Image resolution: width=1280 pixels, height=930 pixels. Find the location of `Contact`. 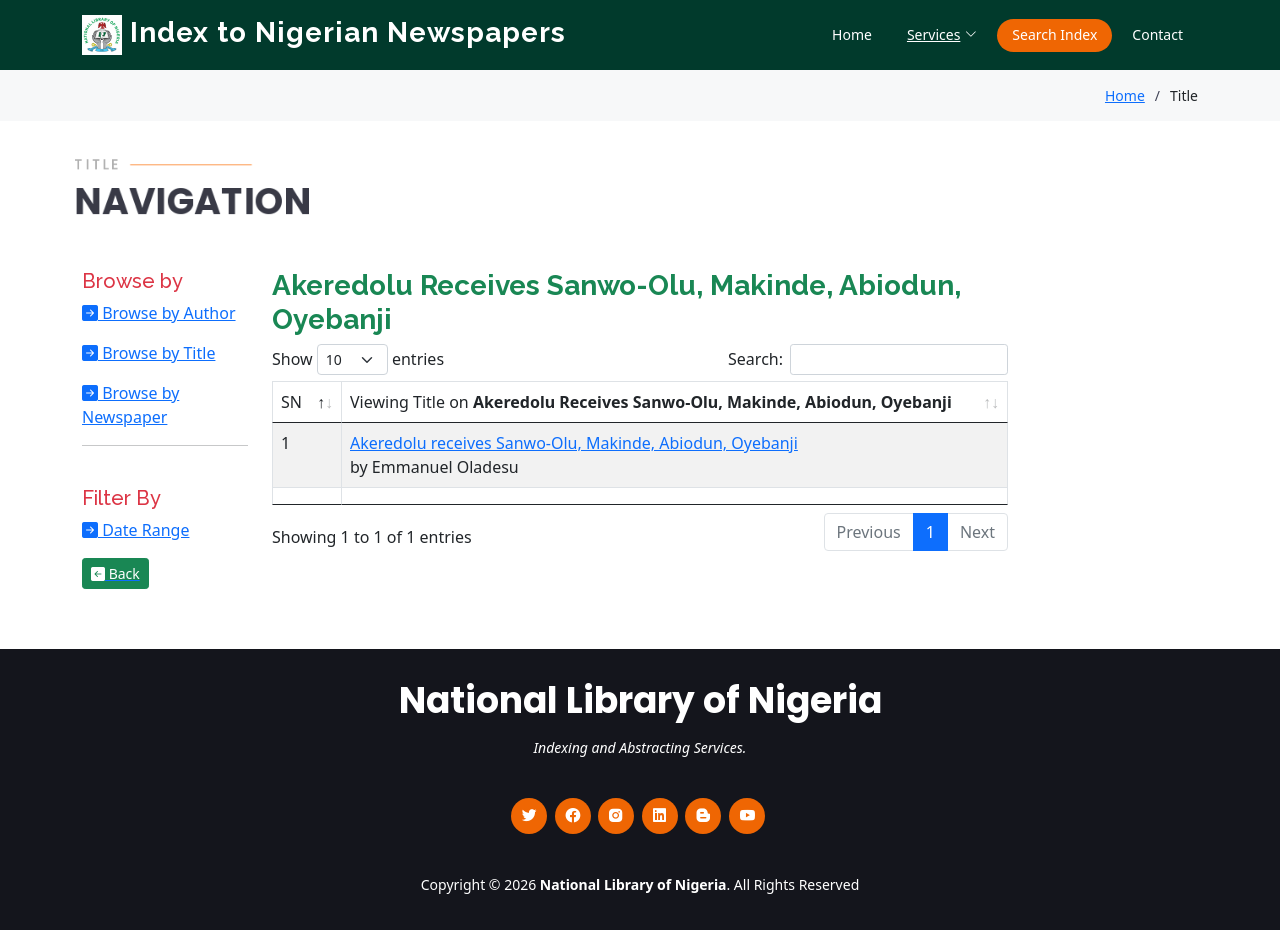

Contact is located at coordinates (1157, 34).